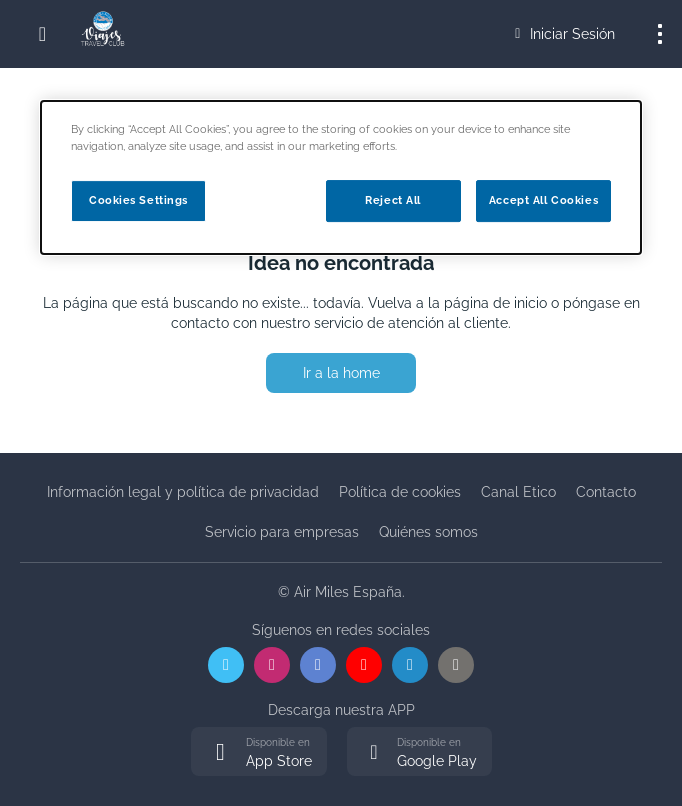 Image resolution: width=682 pixels, height=806 pixels. What do you see at coordinates (138, 200) in the screenshot?
I see `Cookies Settings` at bounding box center [138, 200].